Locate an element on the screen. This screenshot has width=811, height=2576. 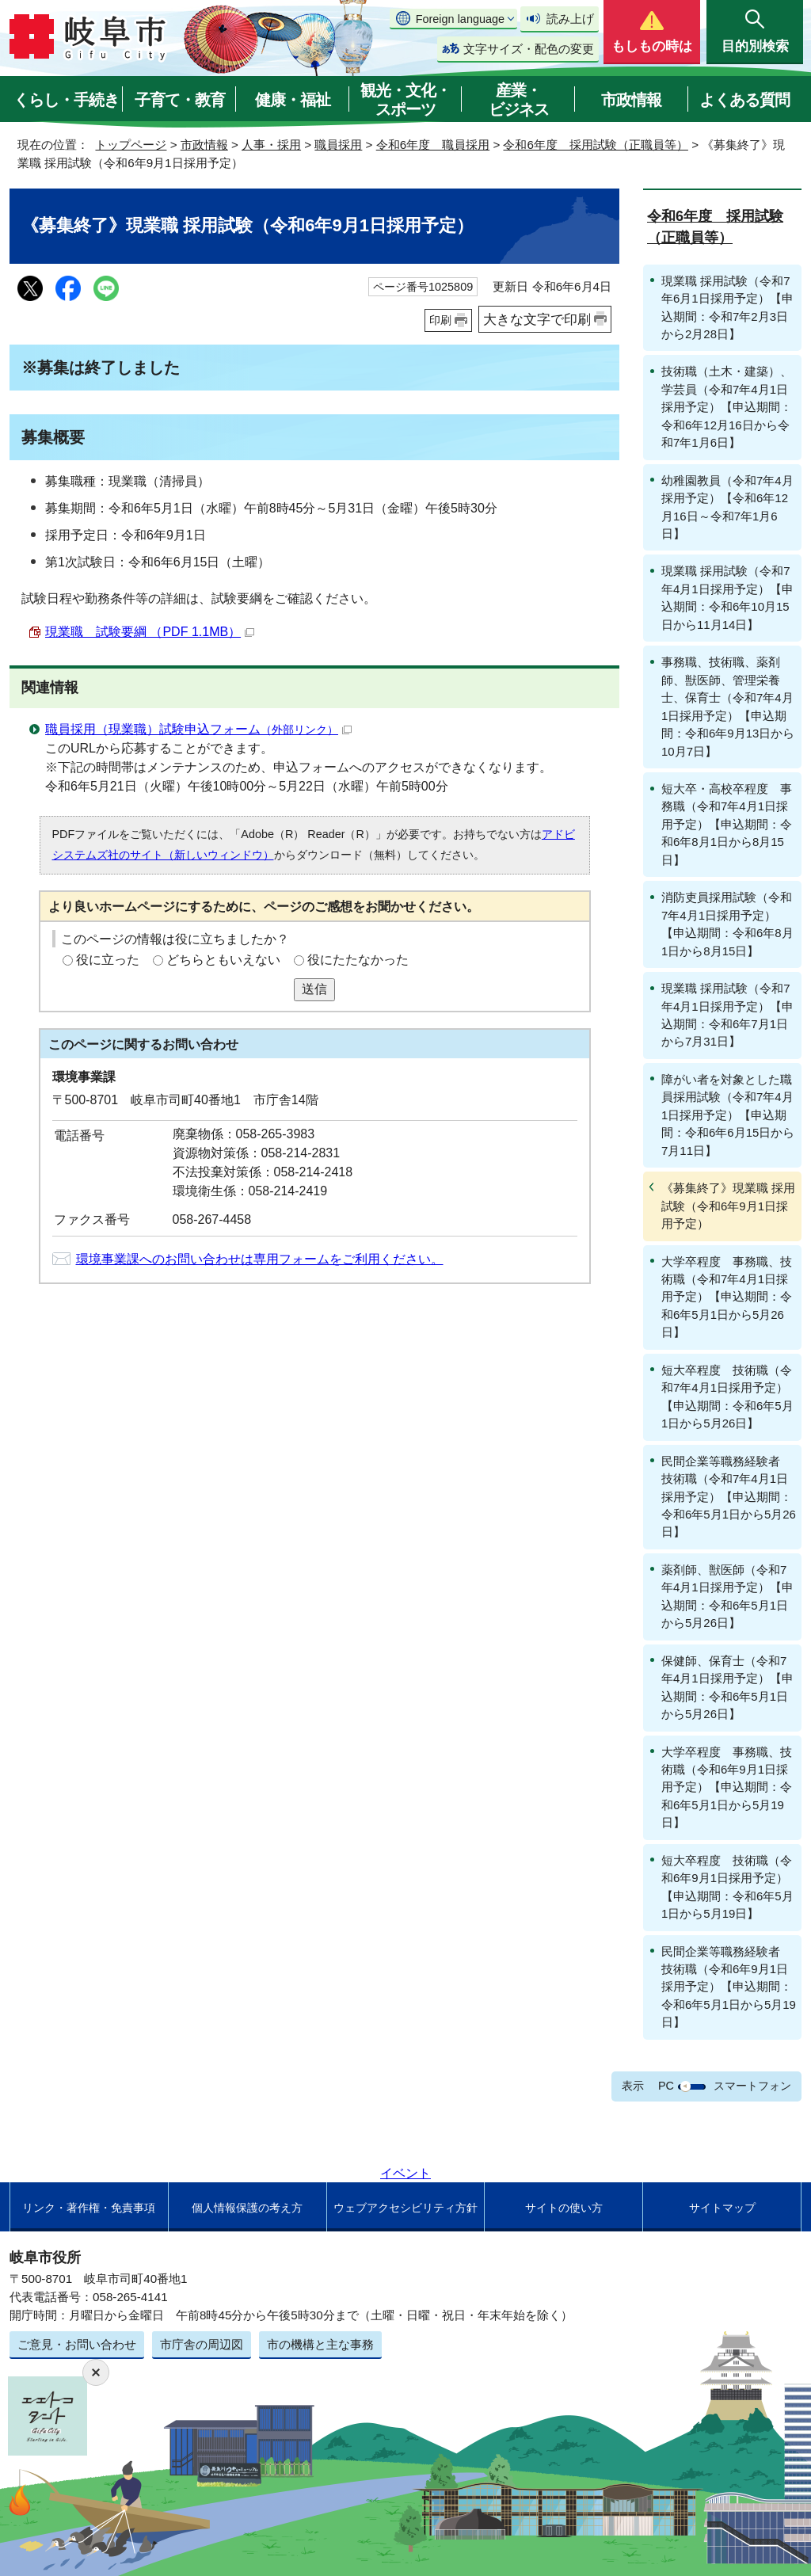
現業職 採用試験（令和7年4月1日採用予定）【申込期間：令和6年10月15日から11月14日】 is located at coordinates (727, 597).